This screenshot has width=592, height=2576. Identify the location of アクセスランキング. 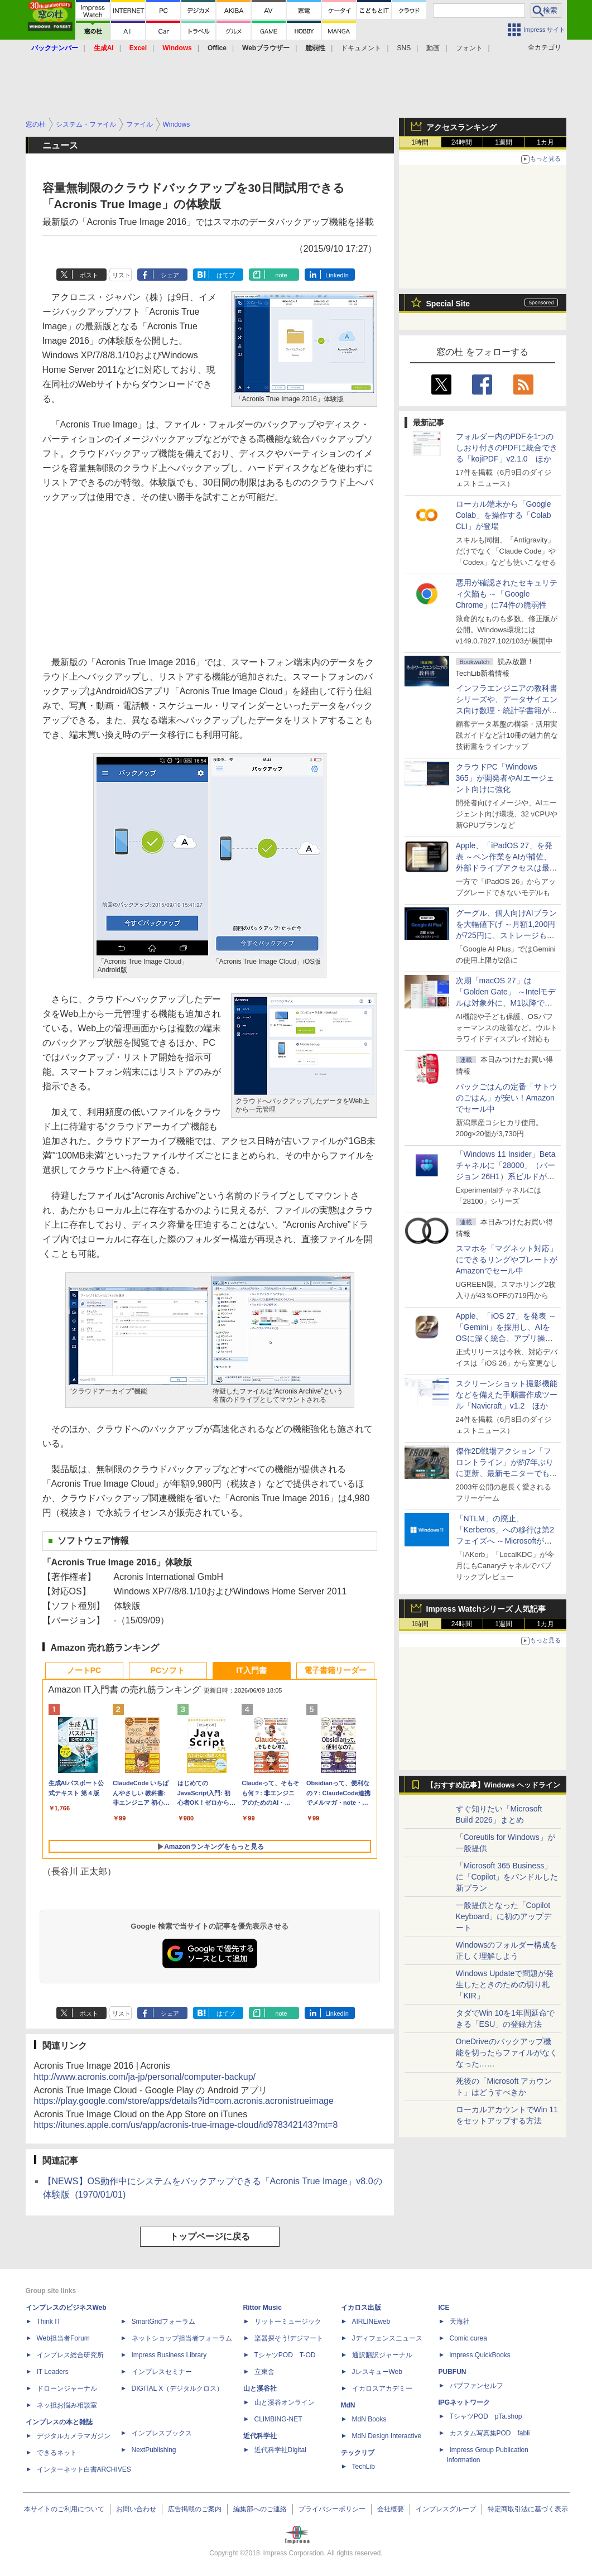
(461, 127).